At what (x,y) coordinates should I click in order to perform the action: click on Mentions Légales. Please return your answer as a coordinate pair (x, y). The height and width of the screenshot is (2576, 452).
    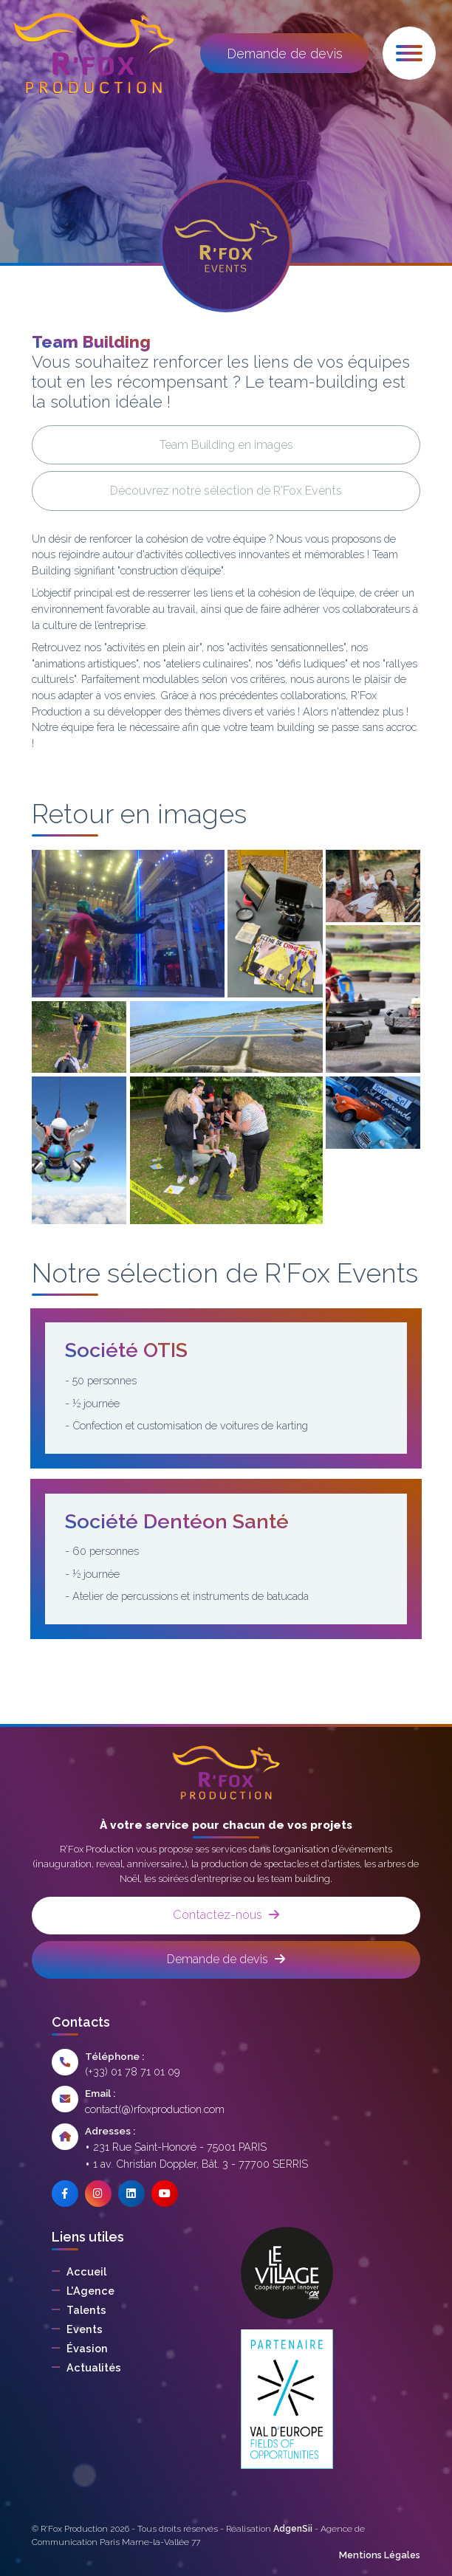
    Looking at the image, I should click on (379, 2554).